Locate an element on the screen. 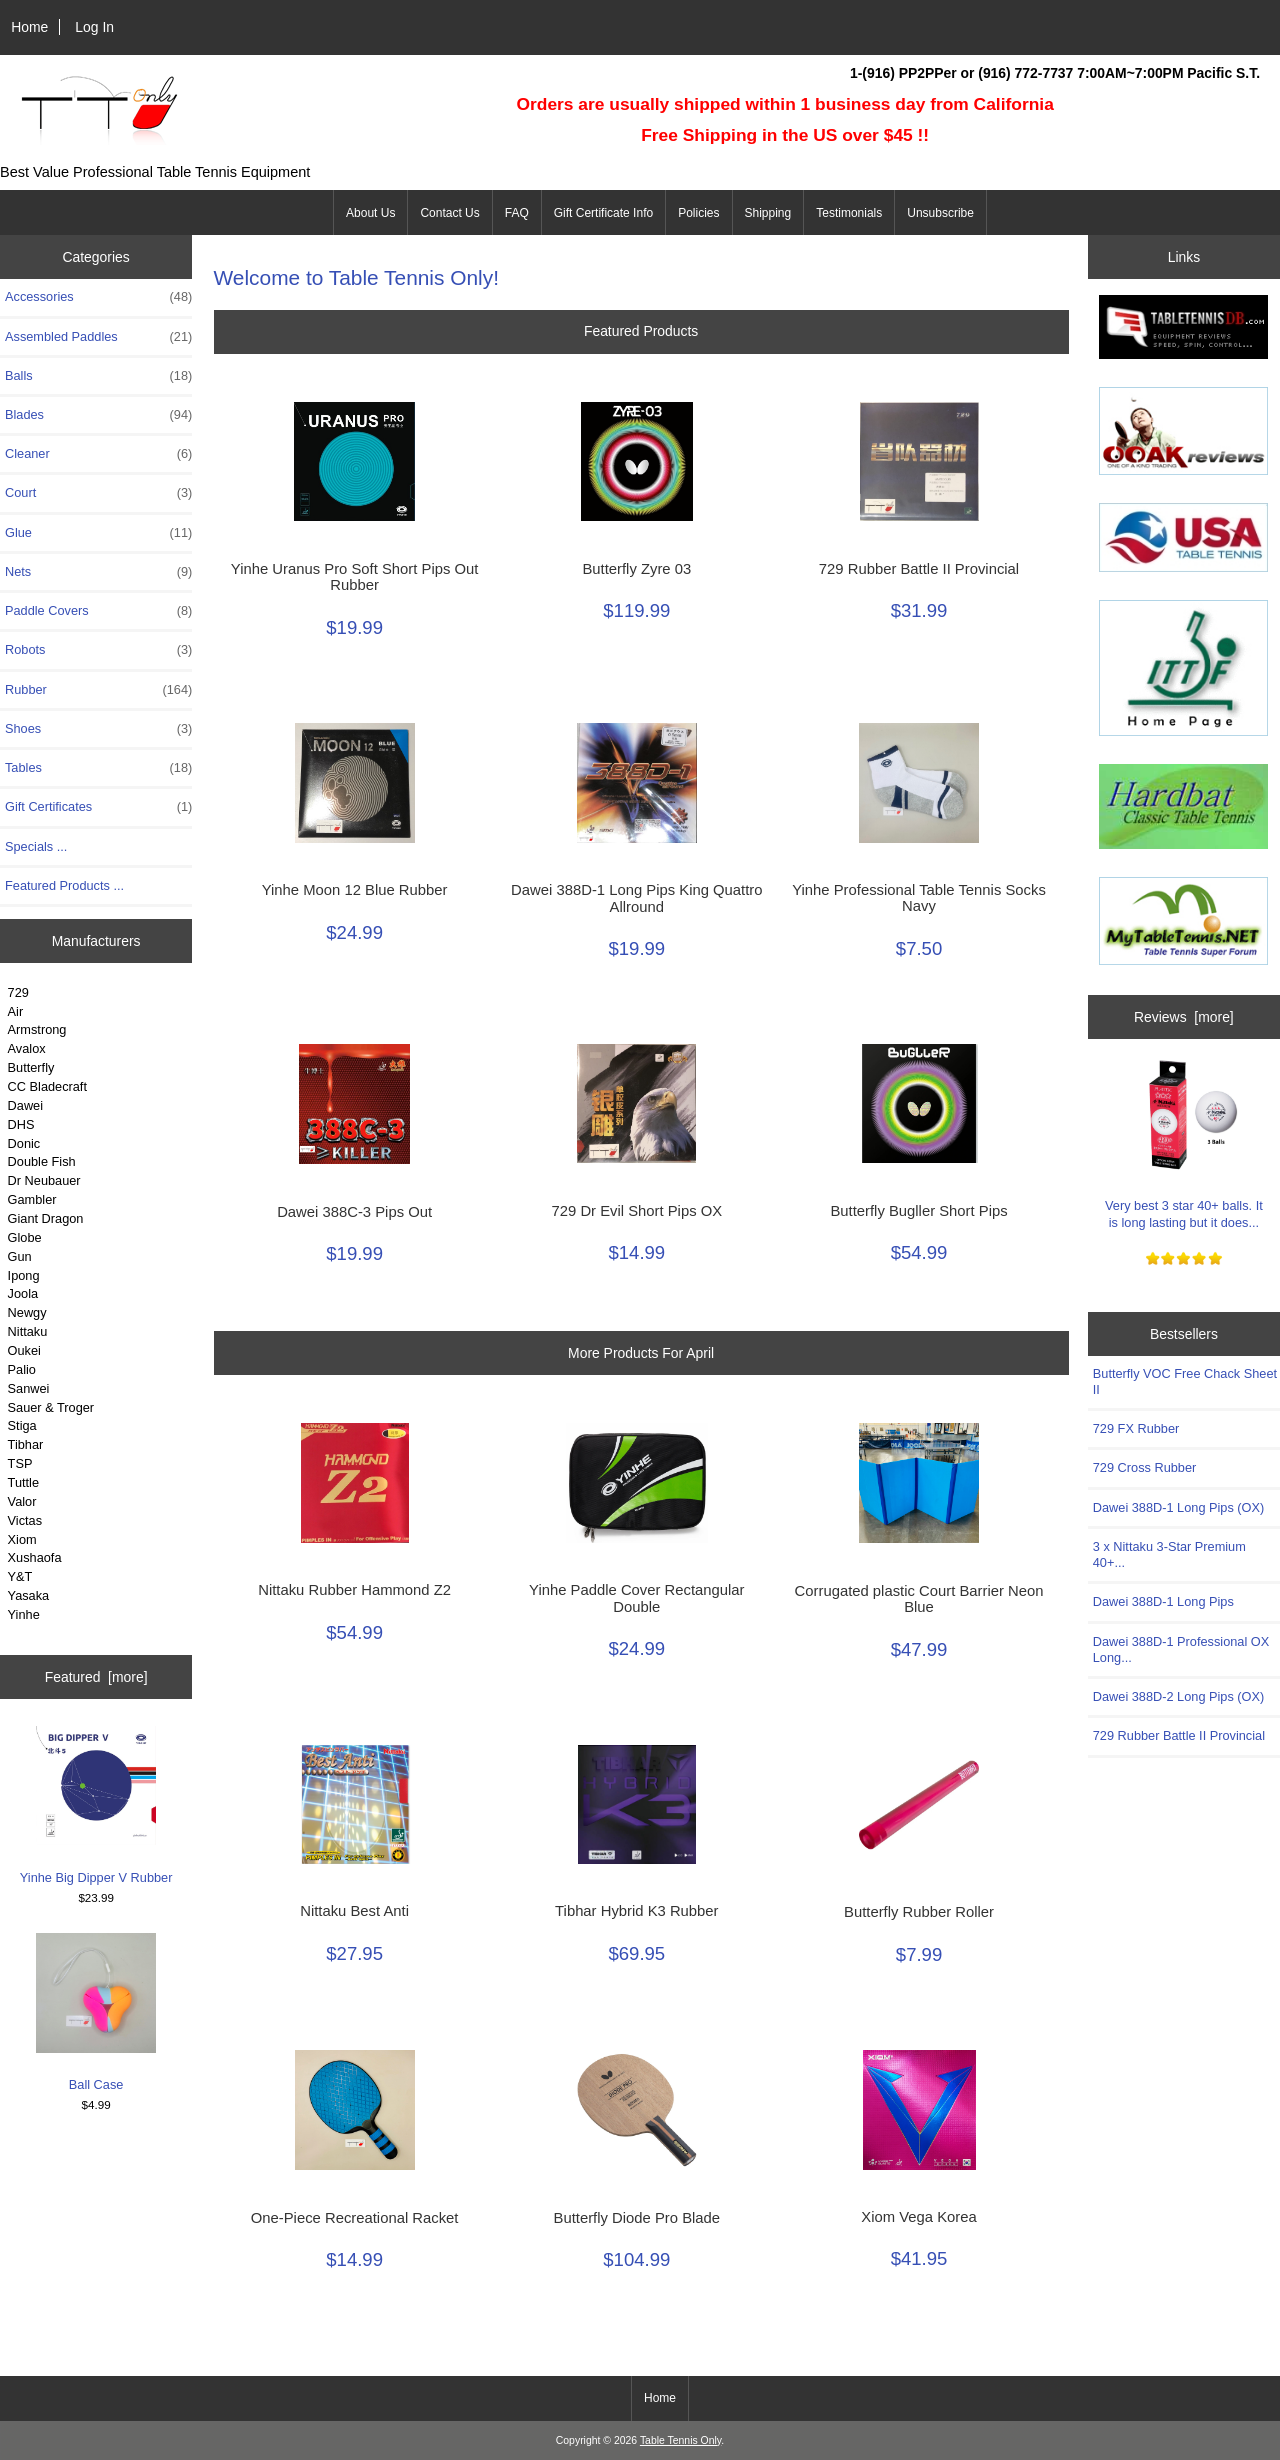 Image resolution: width=1280 pixels, height=2460 pixels. Rubber is located at coordinates (98, 690).